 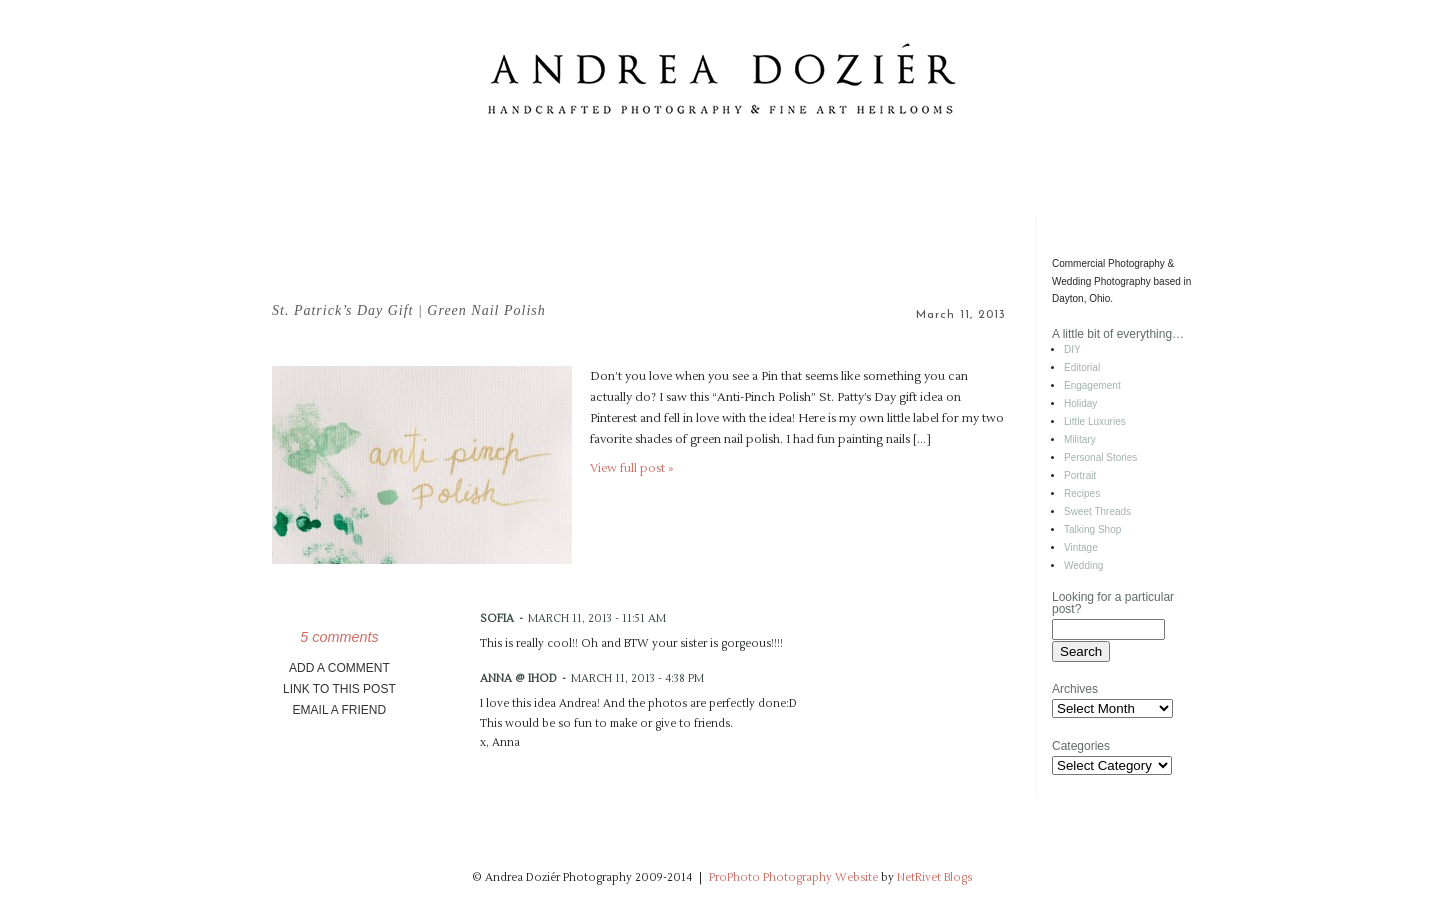 What do you see at coordinates (1082, 367) in the screenshot?
I see `Editorial` at bounding box center [1082, 367].